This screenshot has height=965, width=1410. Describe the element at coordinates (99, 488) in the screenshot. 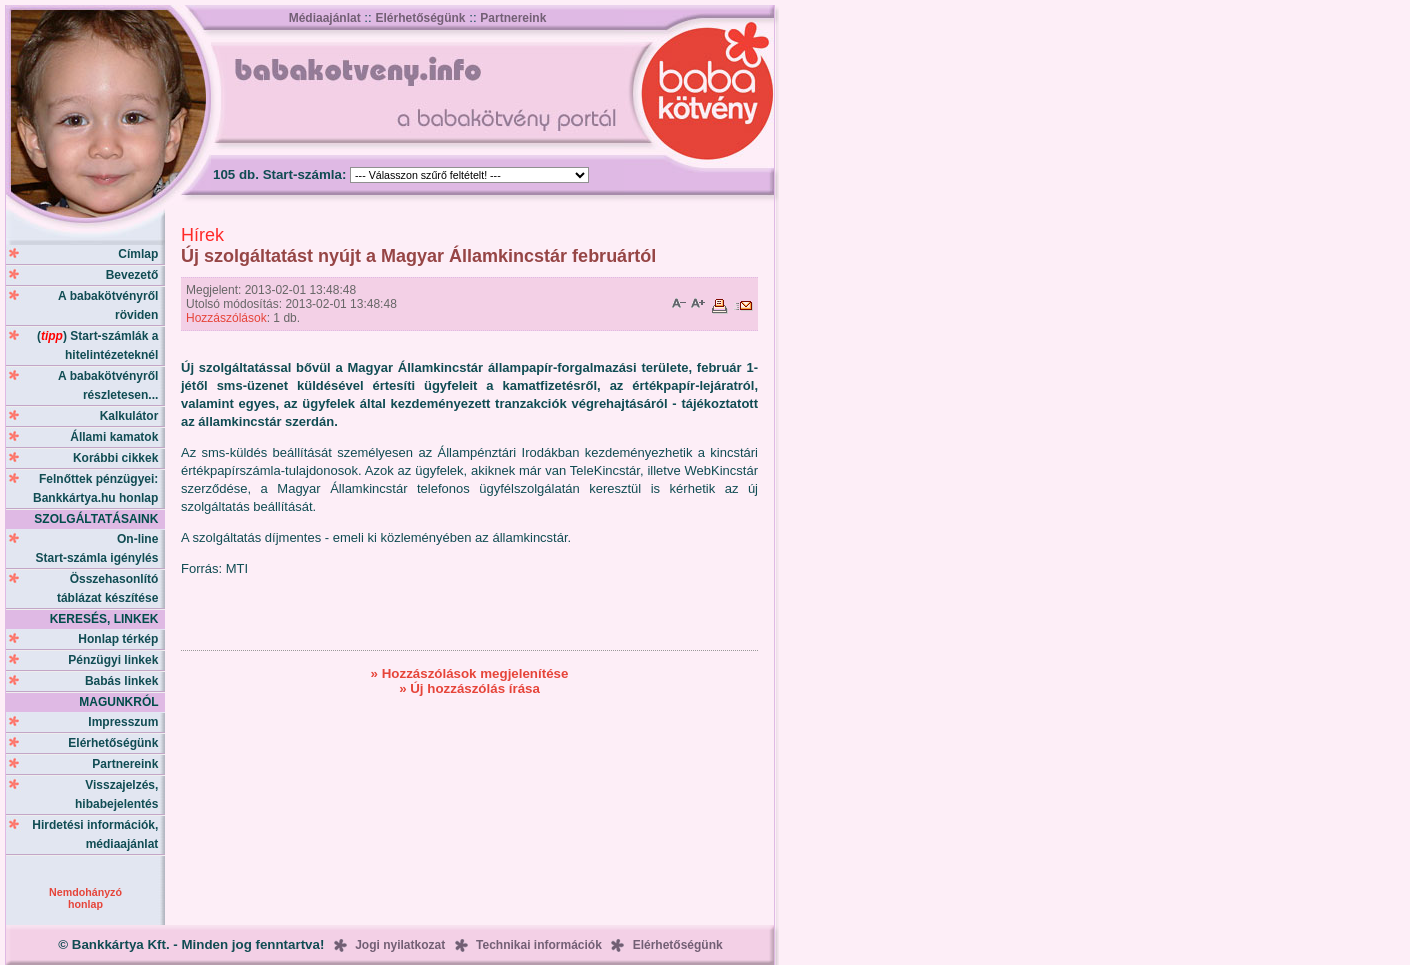

I see `Felnőttek pénzügyei: Bankkártya.hu honlap` at that location.